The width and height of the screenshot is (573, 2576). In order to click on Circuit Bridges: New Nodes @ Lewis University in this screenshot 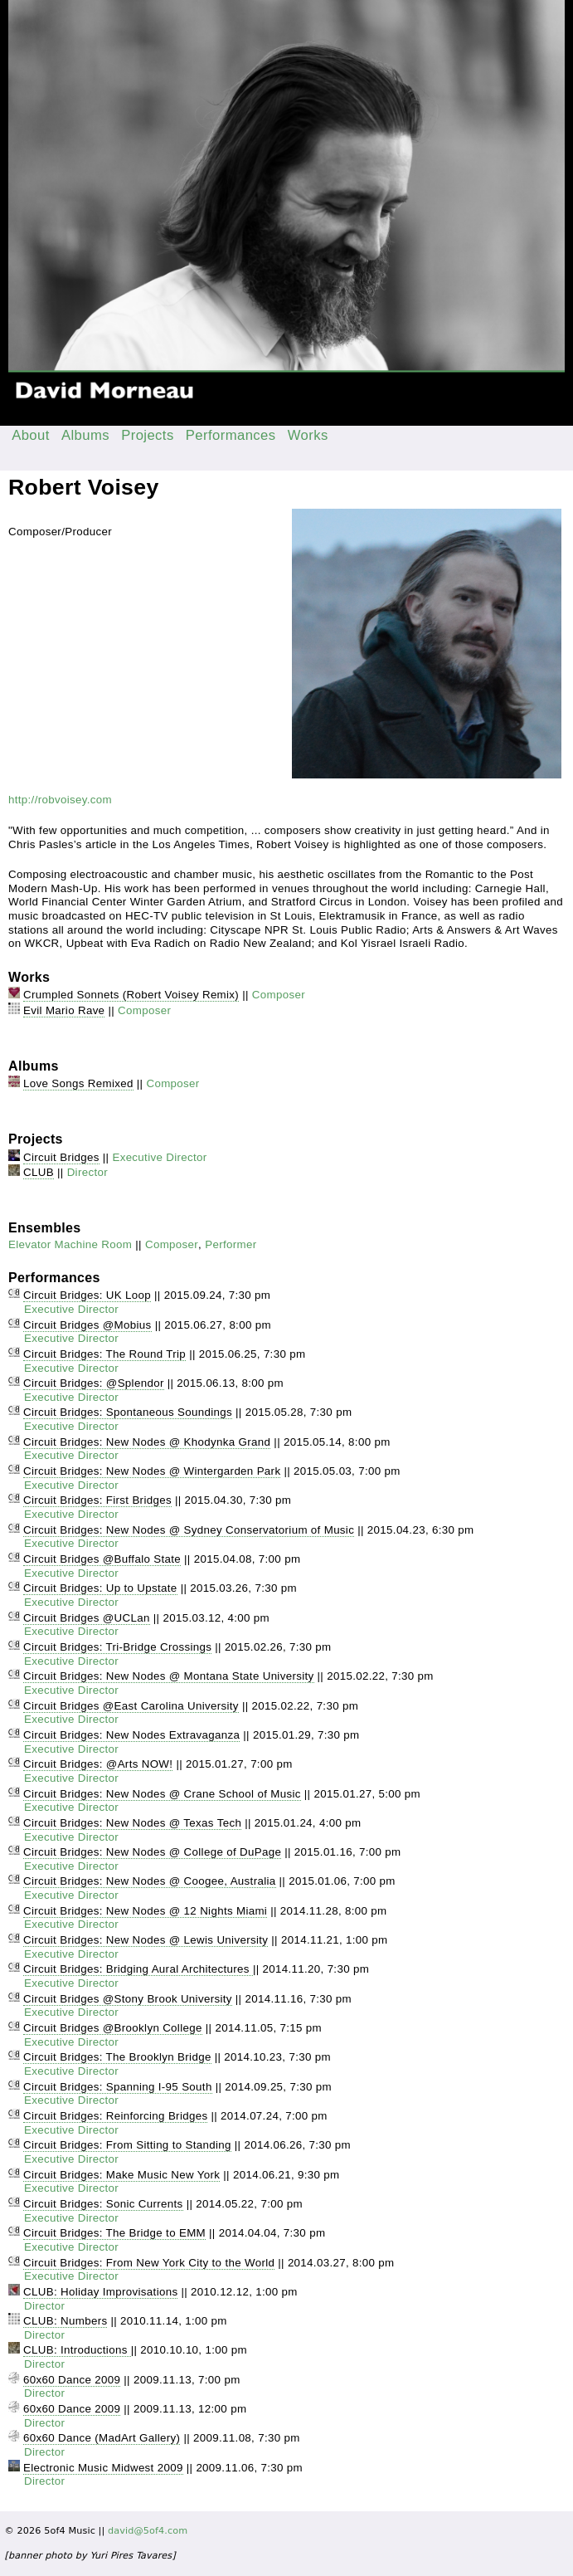, I will do `click(145, 1940)`.